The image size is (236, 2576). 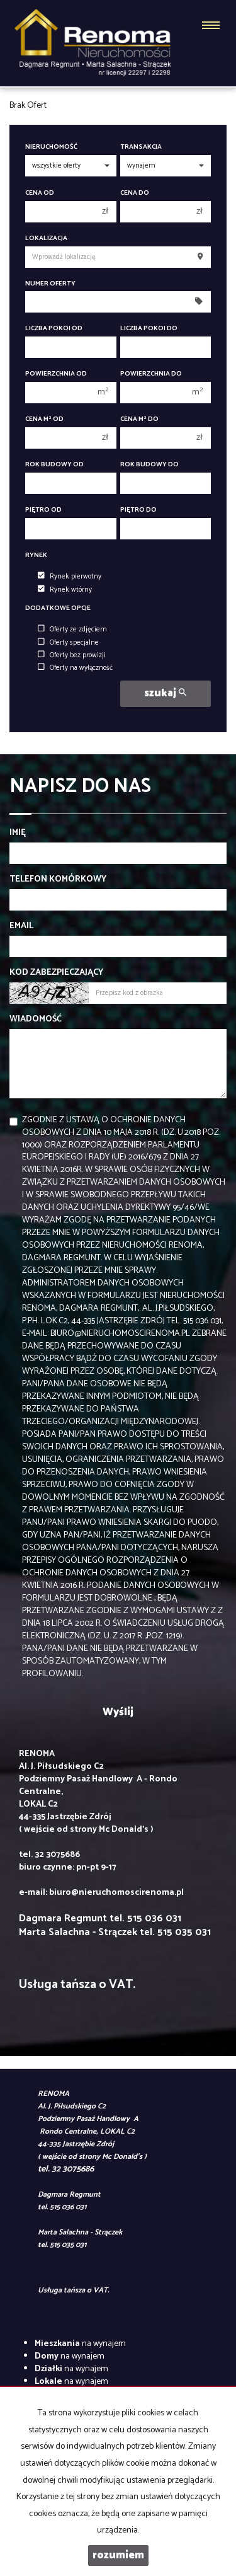 I want to click on Wiadomość, so click(x=35, y=1019).